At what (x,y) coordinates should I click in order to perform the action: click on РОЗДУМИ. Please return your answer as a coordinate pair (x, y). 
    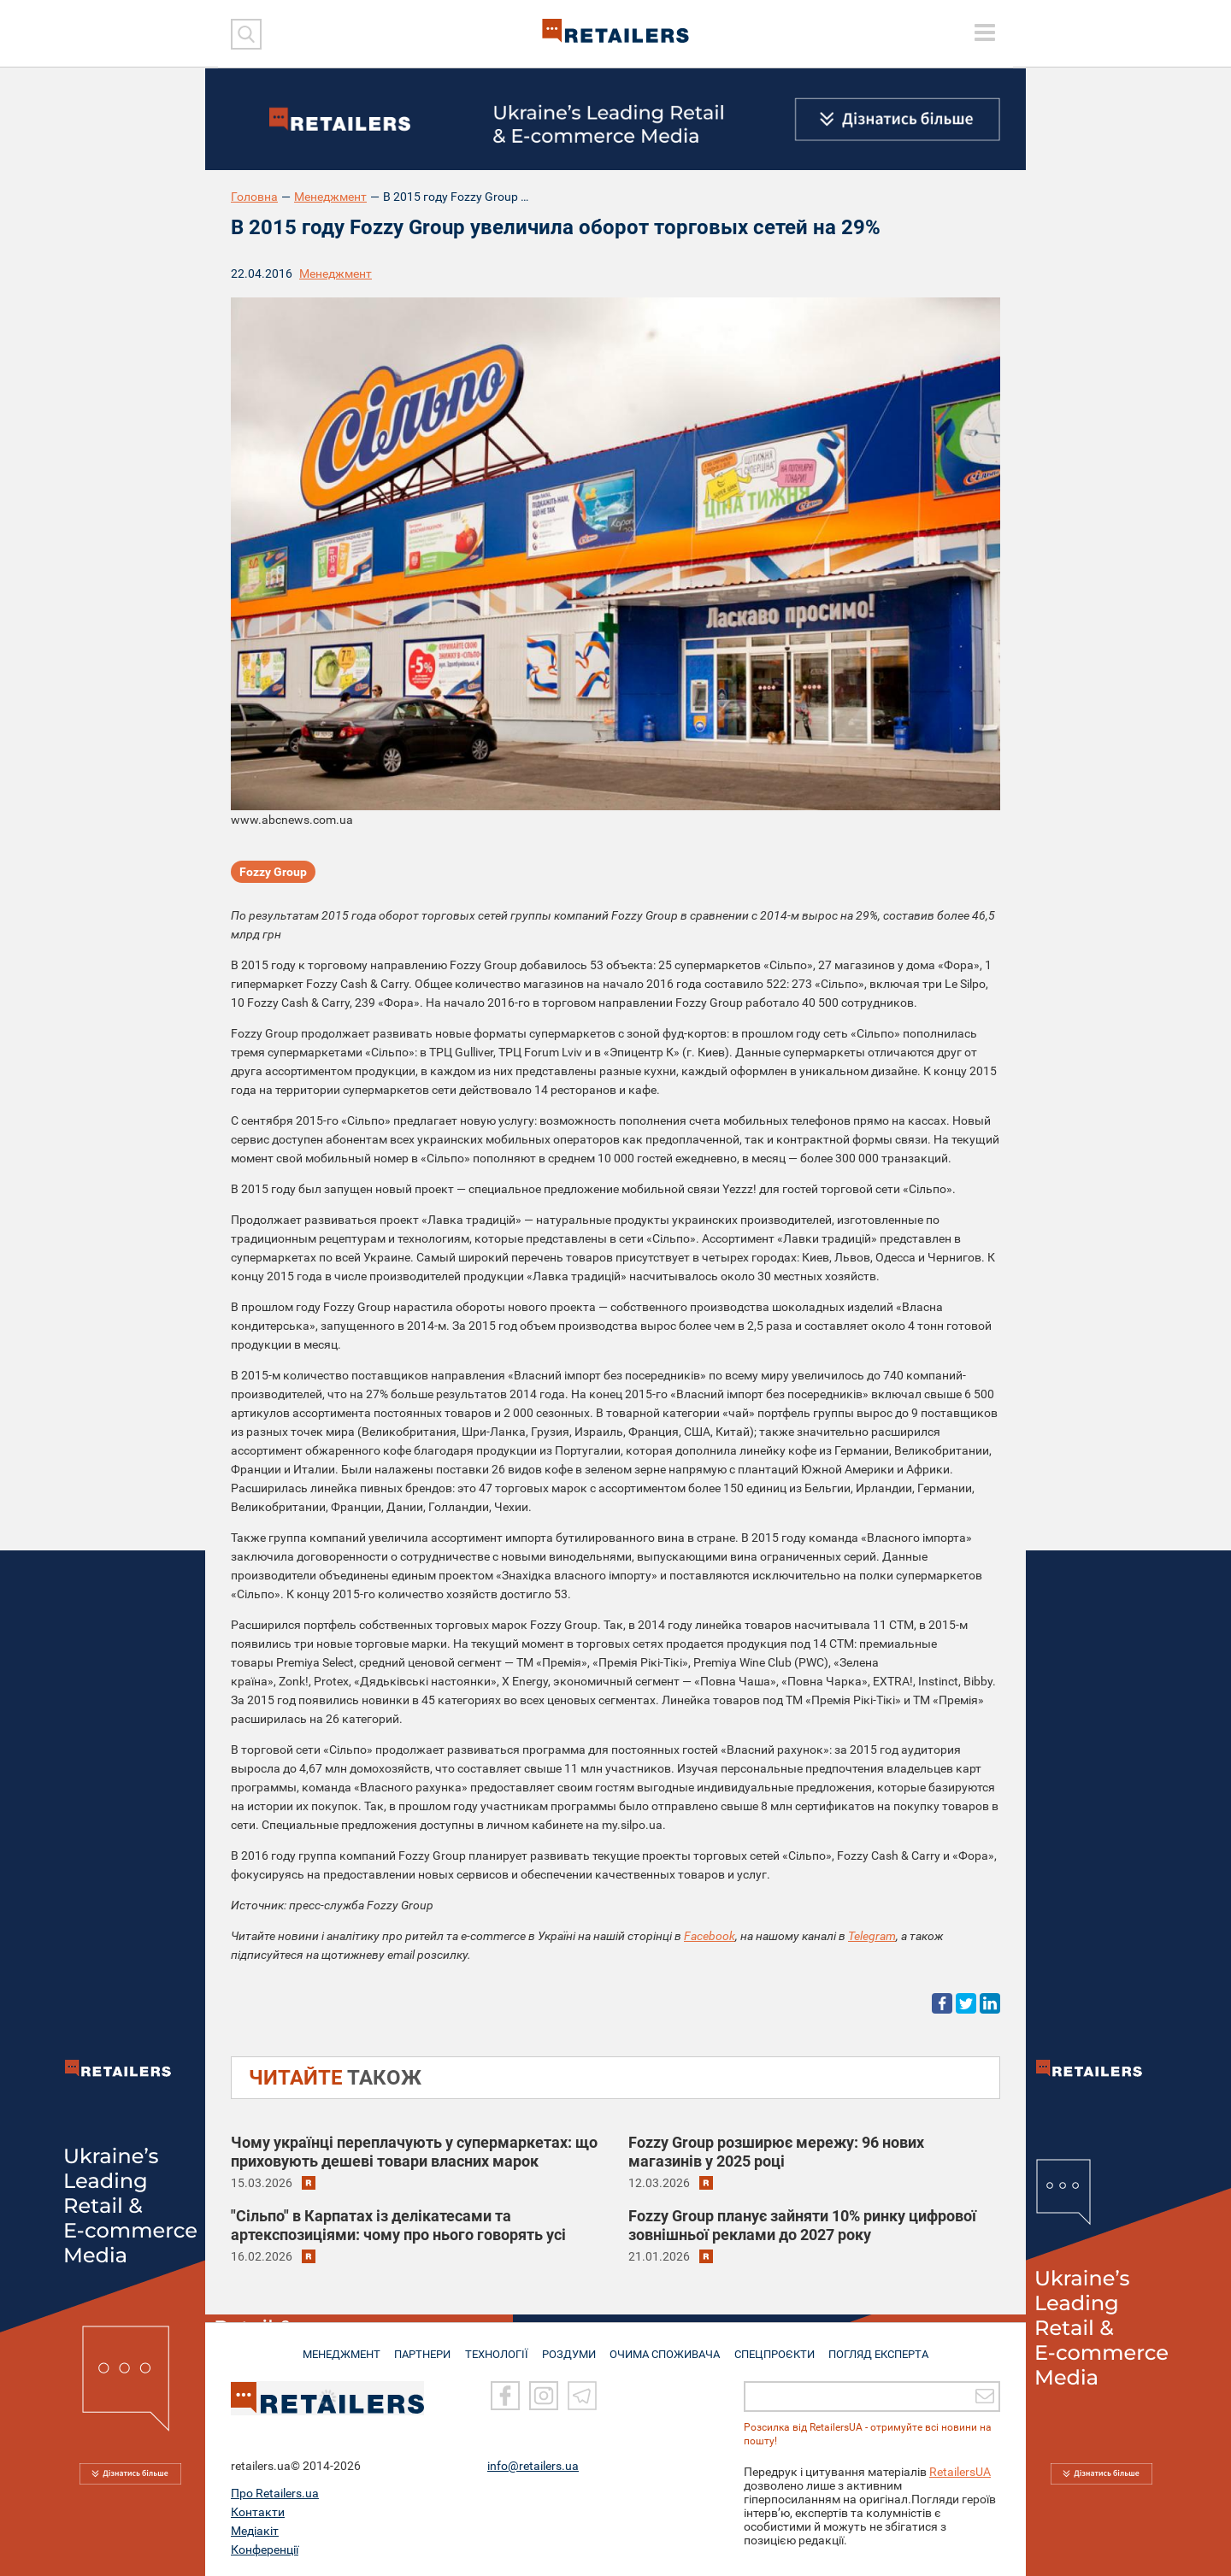
    Looking at the image, I should click on (570, 2347).